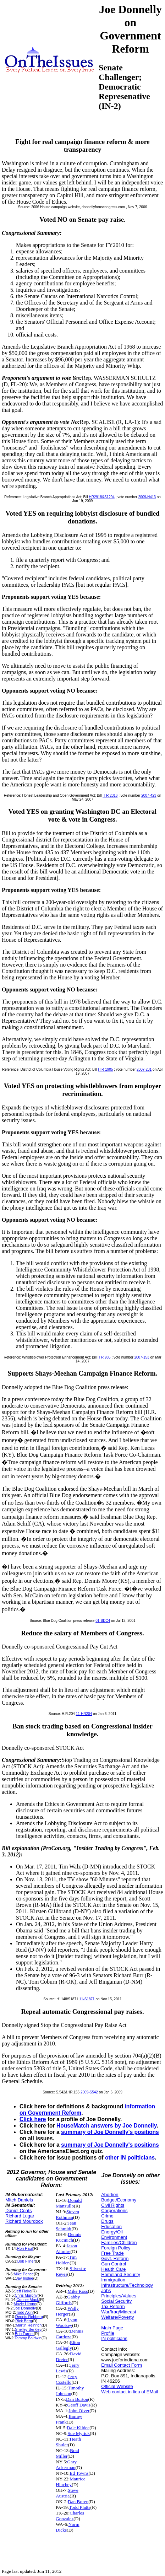  I want to click on 01-BDC4, so click(102, 1621).